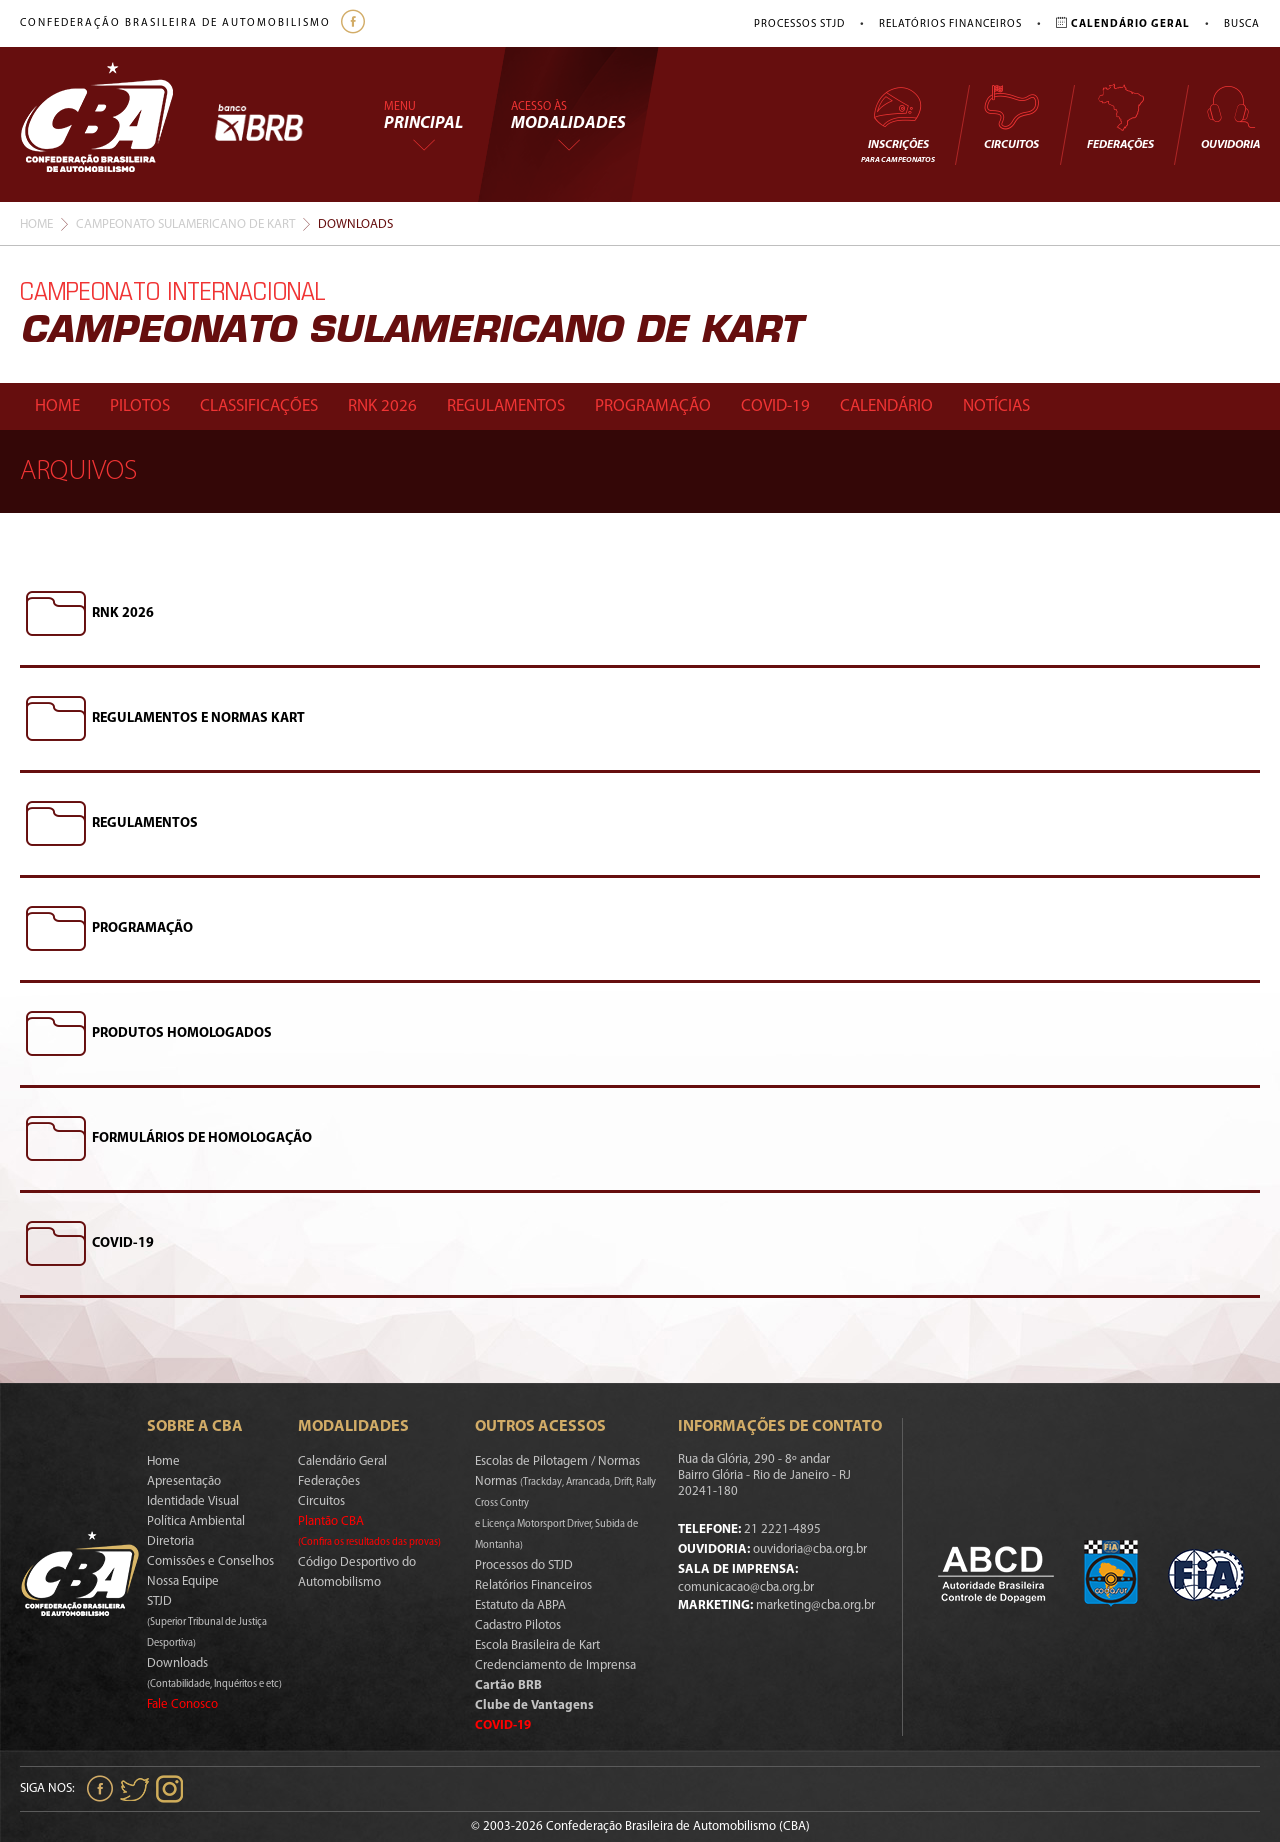 The height and width of the screenshot is (1842, 1280). I want to click on Diretoria, so click(170, 1541).